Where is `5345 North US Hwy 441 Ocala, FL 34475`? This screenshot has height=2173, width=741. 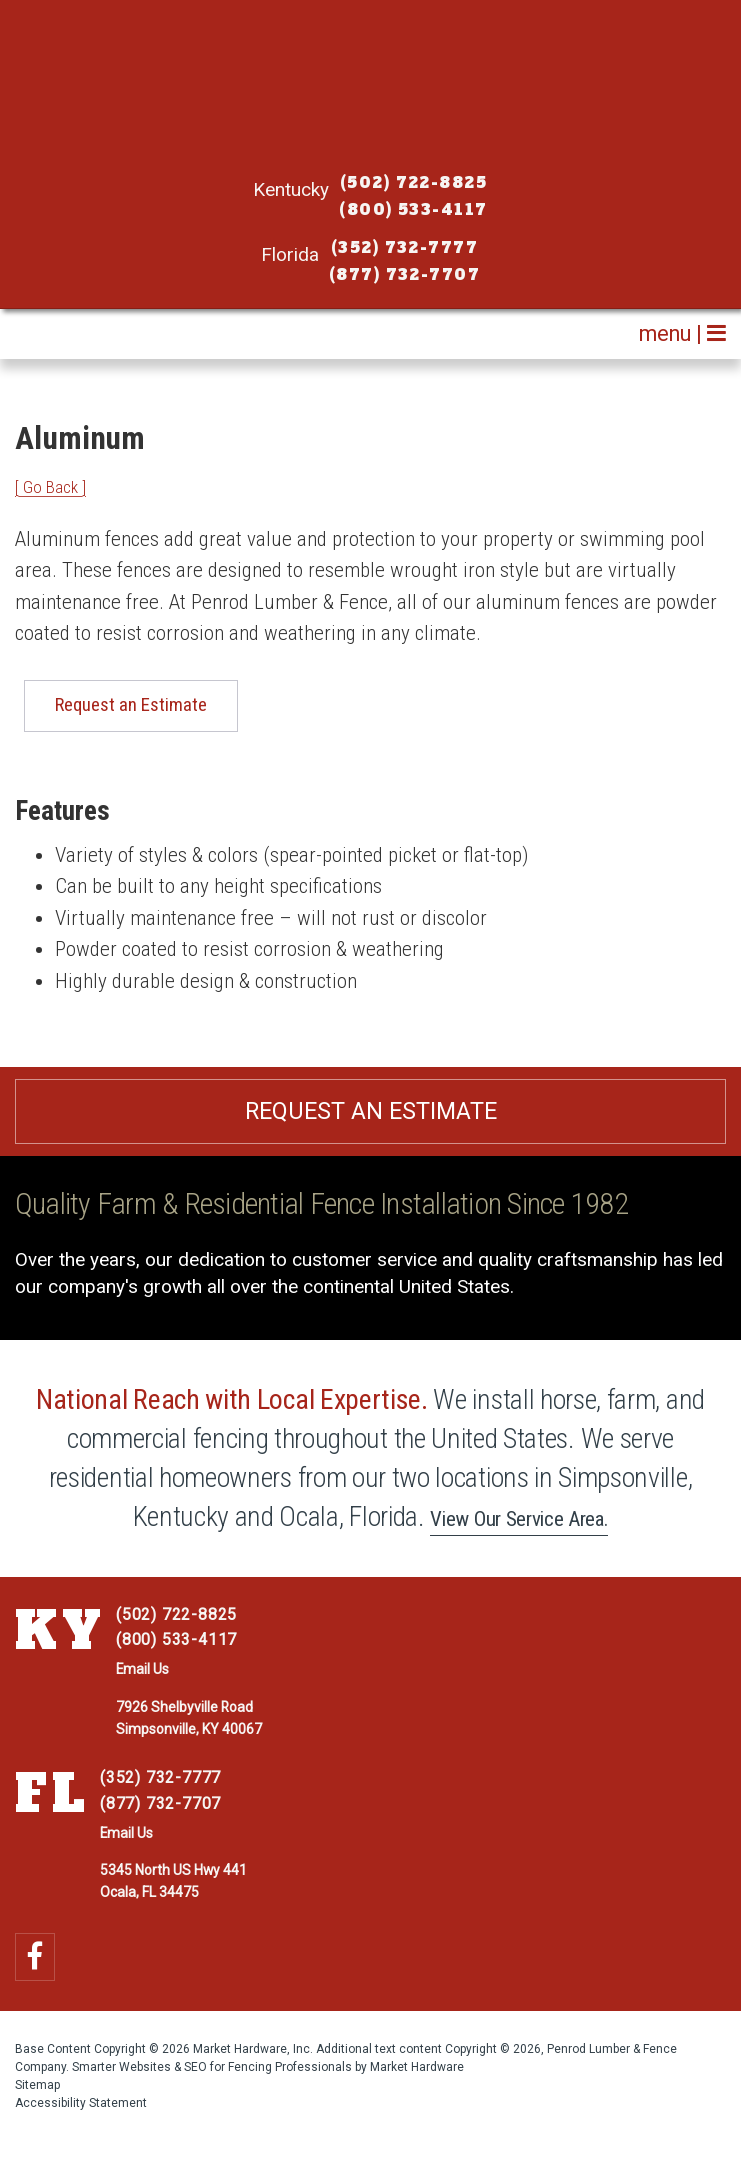 5345 North US Hwy 441 Ocala, FL 34475 is located at coordinates (173, 1881).